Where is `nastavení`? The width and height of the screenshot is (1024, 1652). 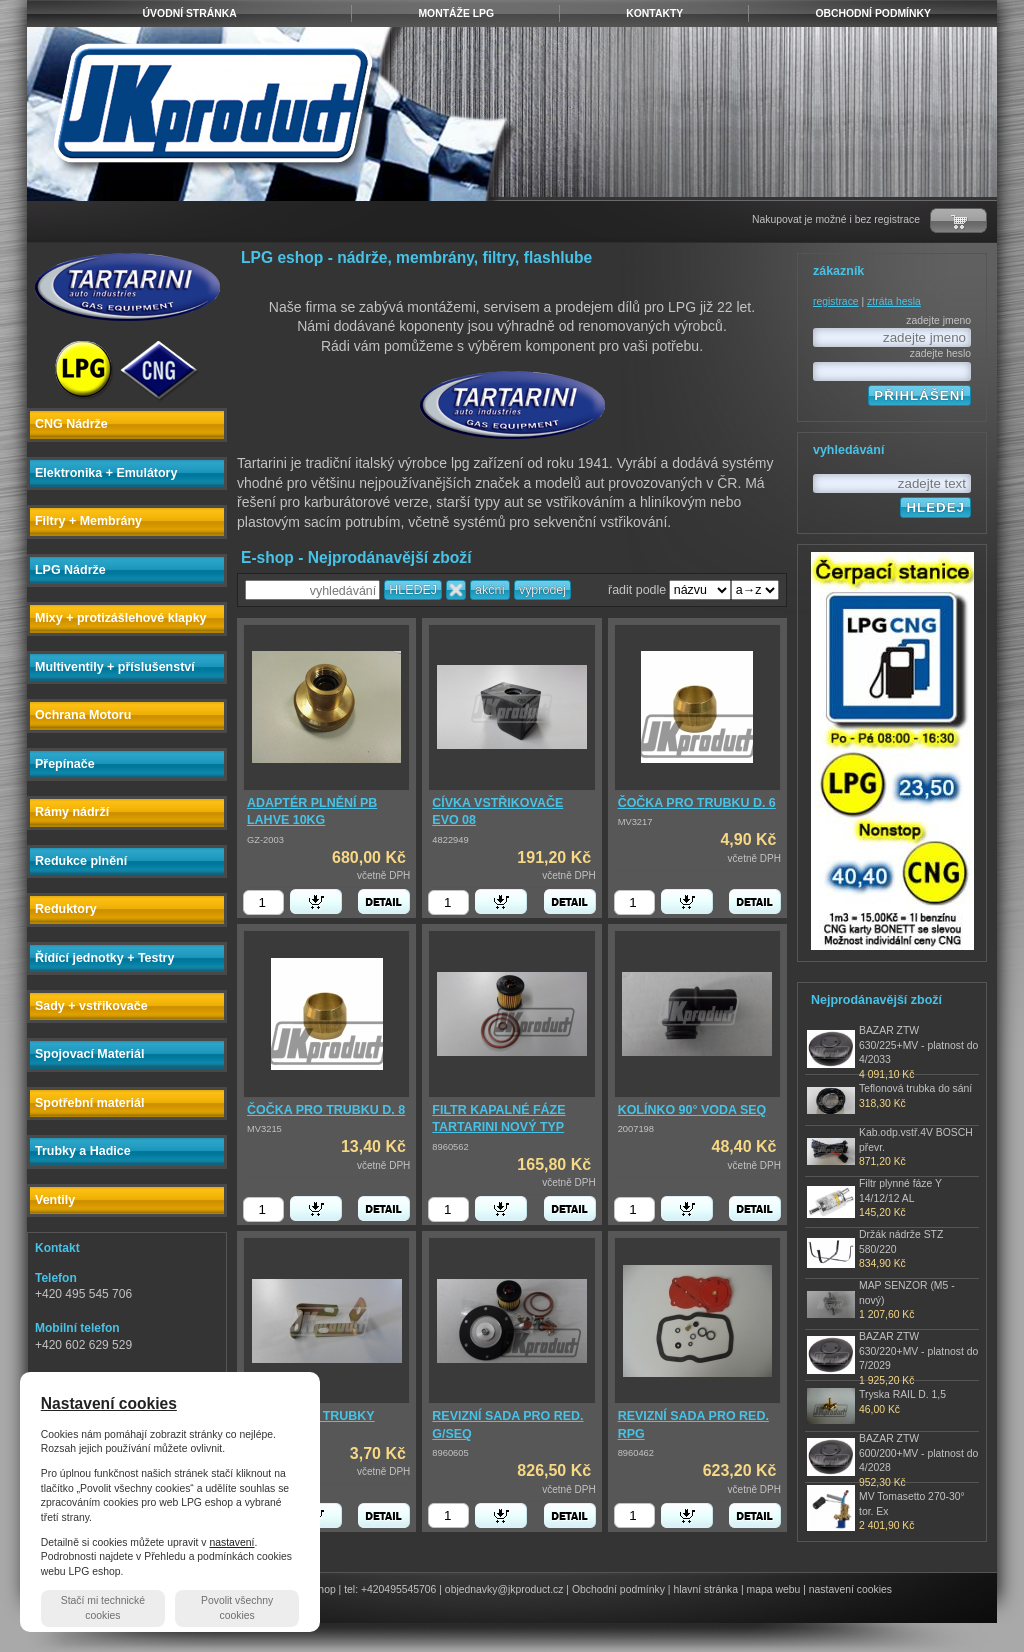
nastavení is located at coordinates (231, 1542).